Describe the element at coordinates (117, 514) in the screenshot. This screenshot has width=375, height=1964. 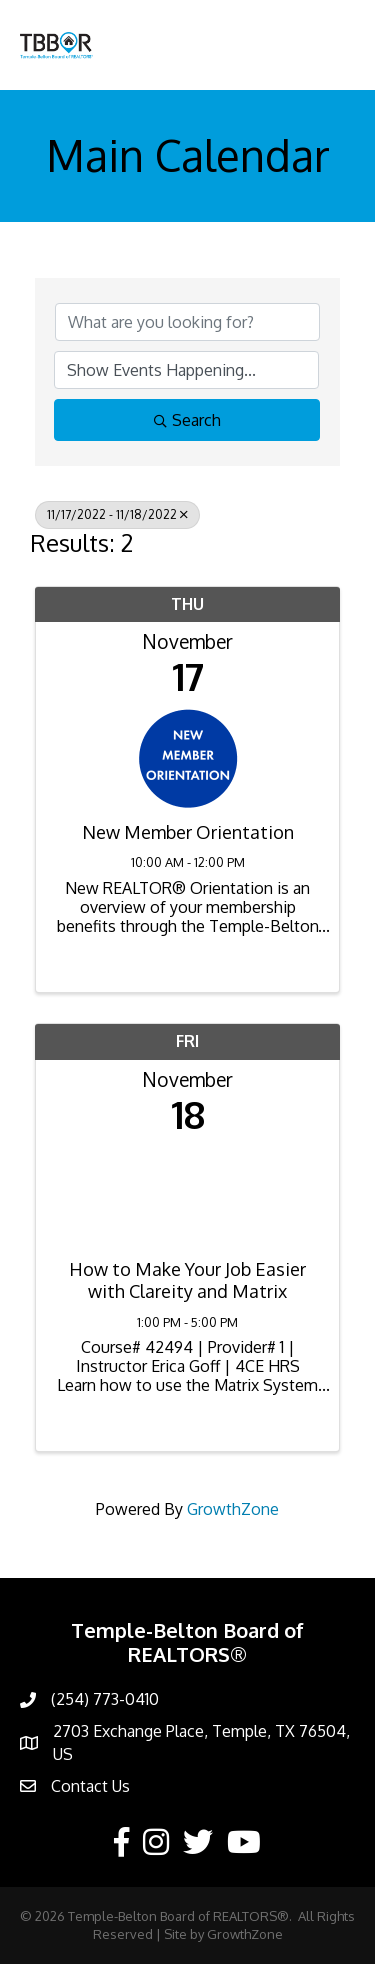
I see `11/17/2022 - 11/18/2022 [Deselect]` at that location.